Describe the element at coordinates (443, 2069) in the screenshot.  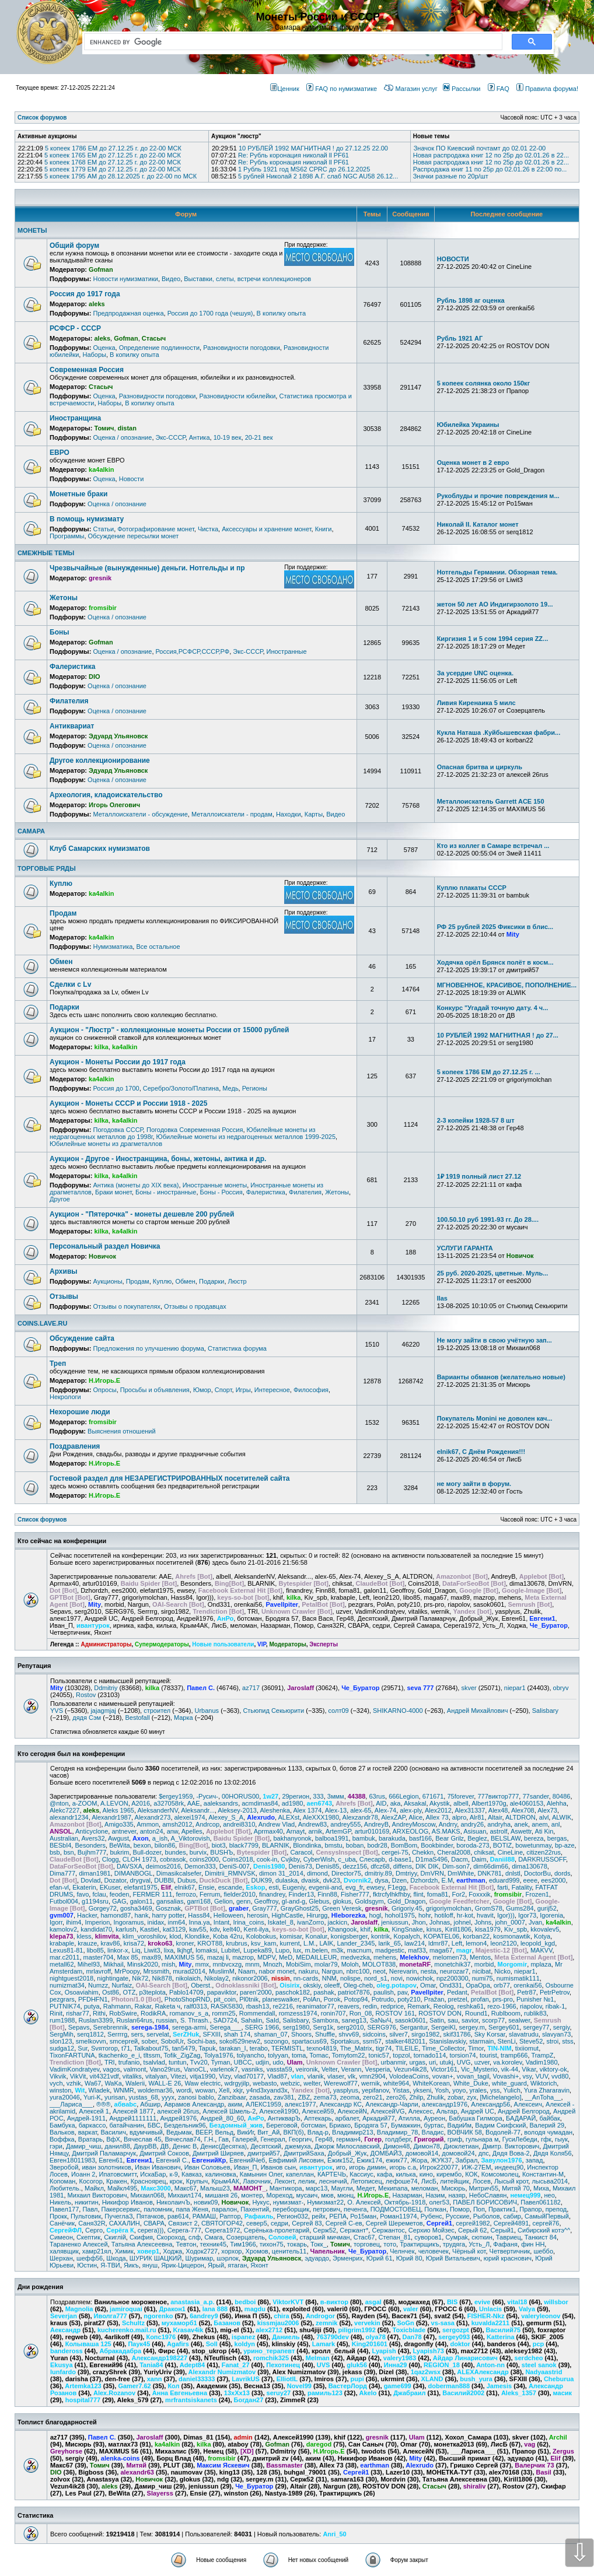
I see `Victor161` at that location.